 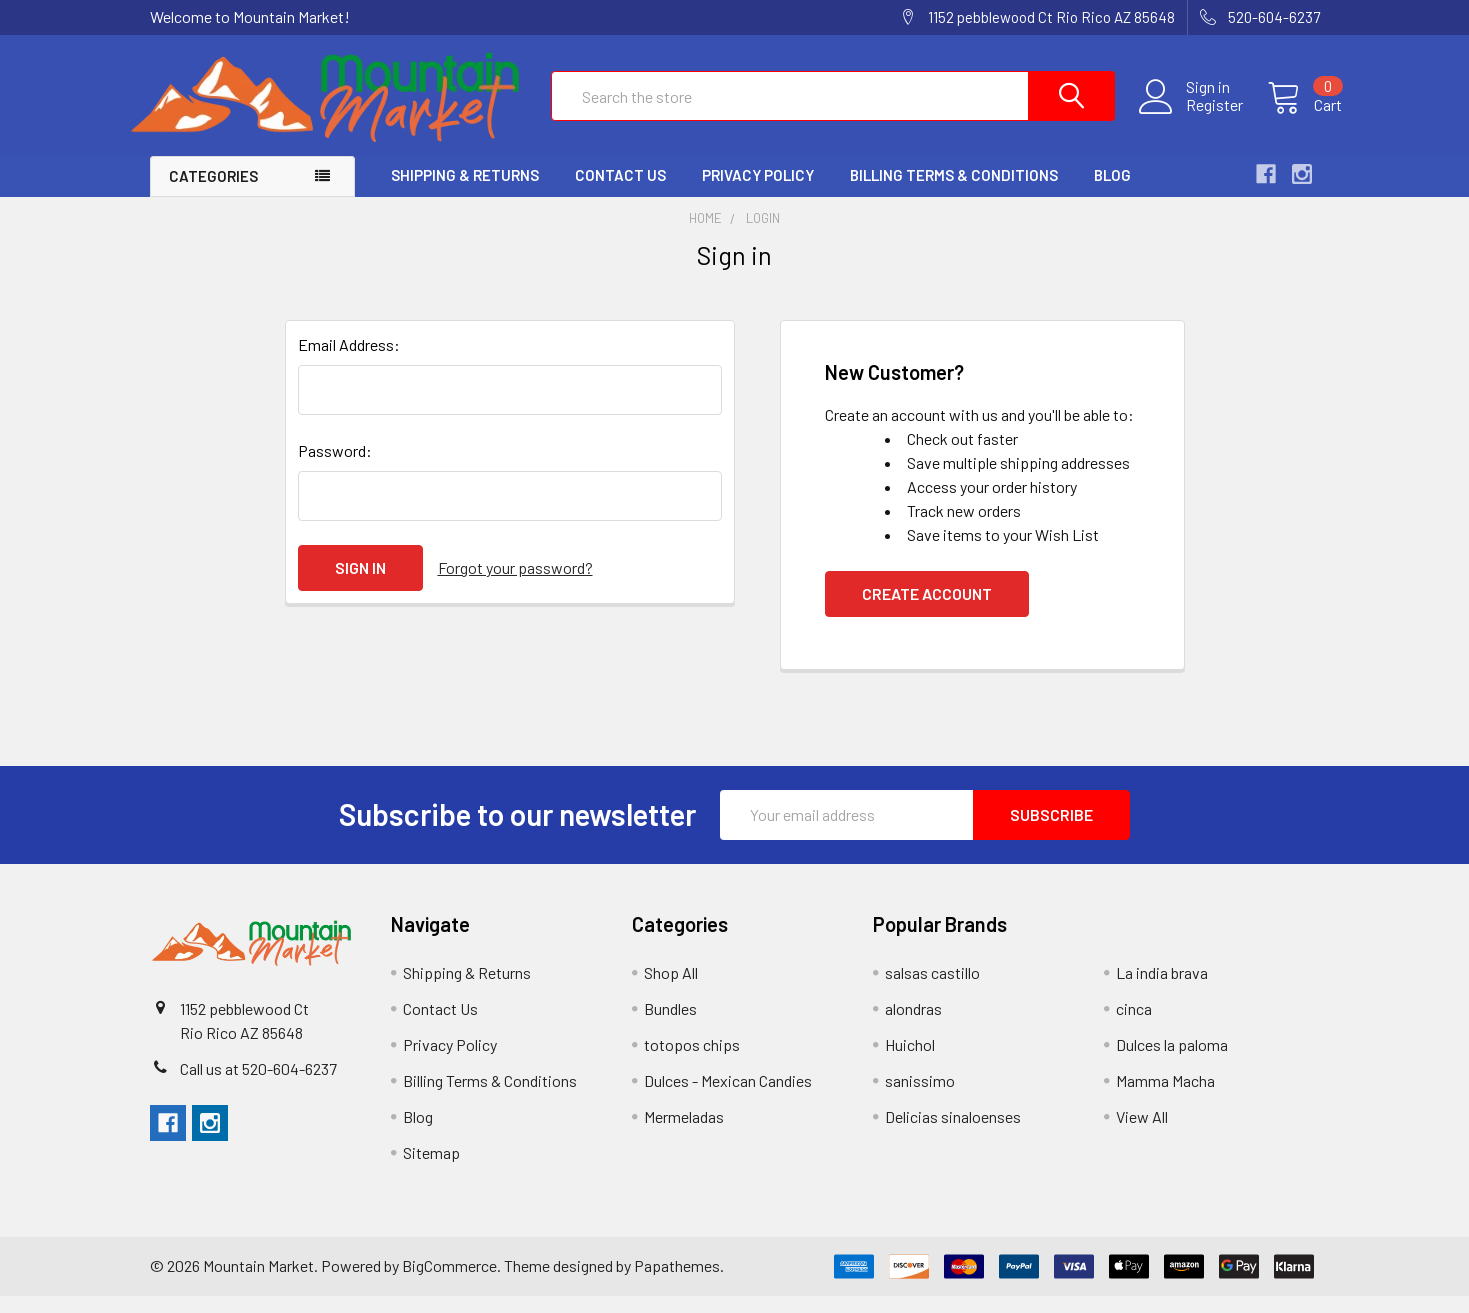 I want to click on Create Account, so click(x=927, y=610).